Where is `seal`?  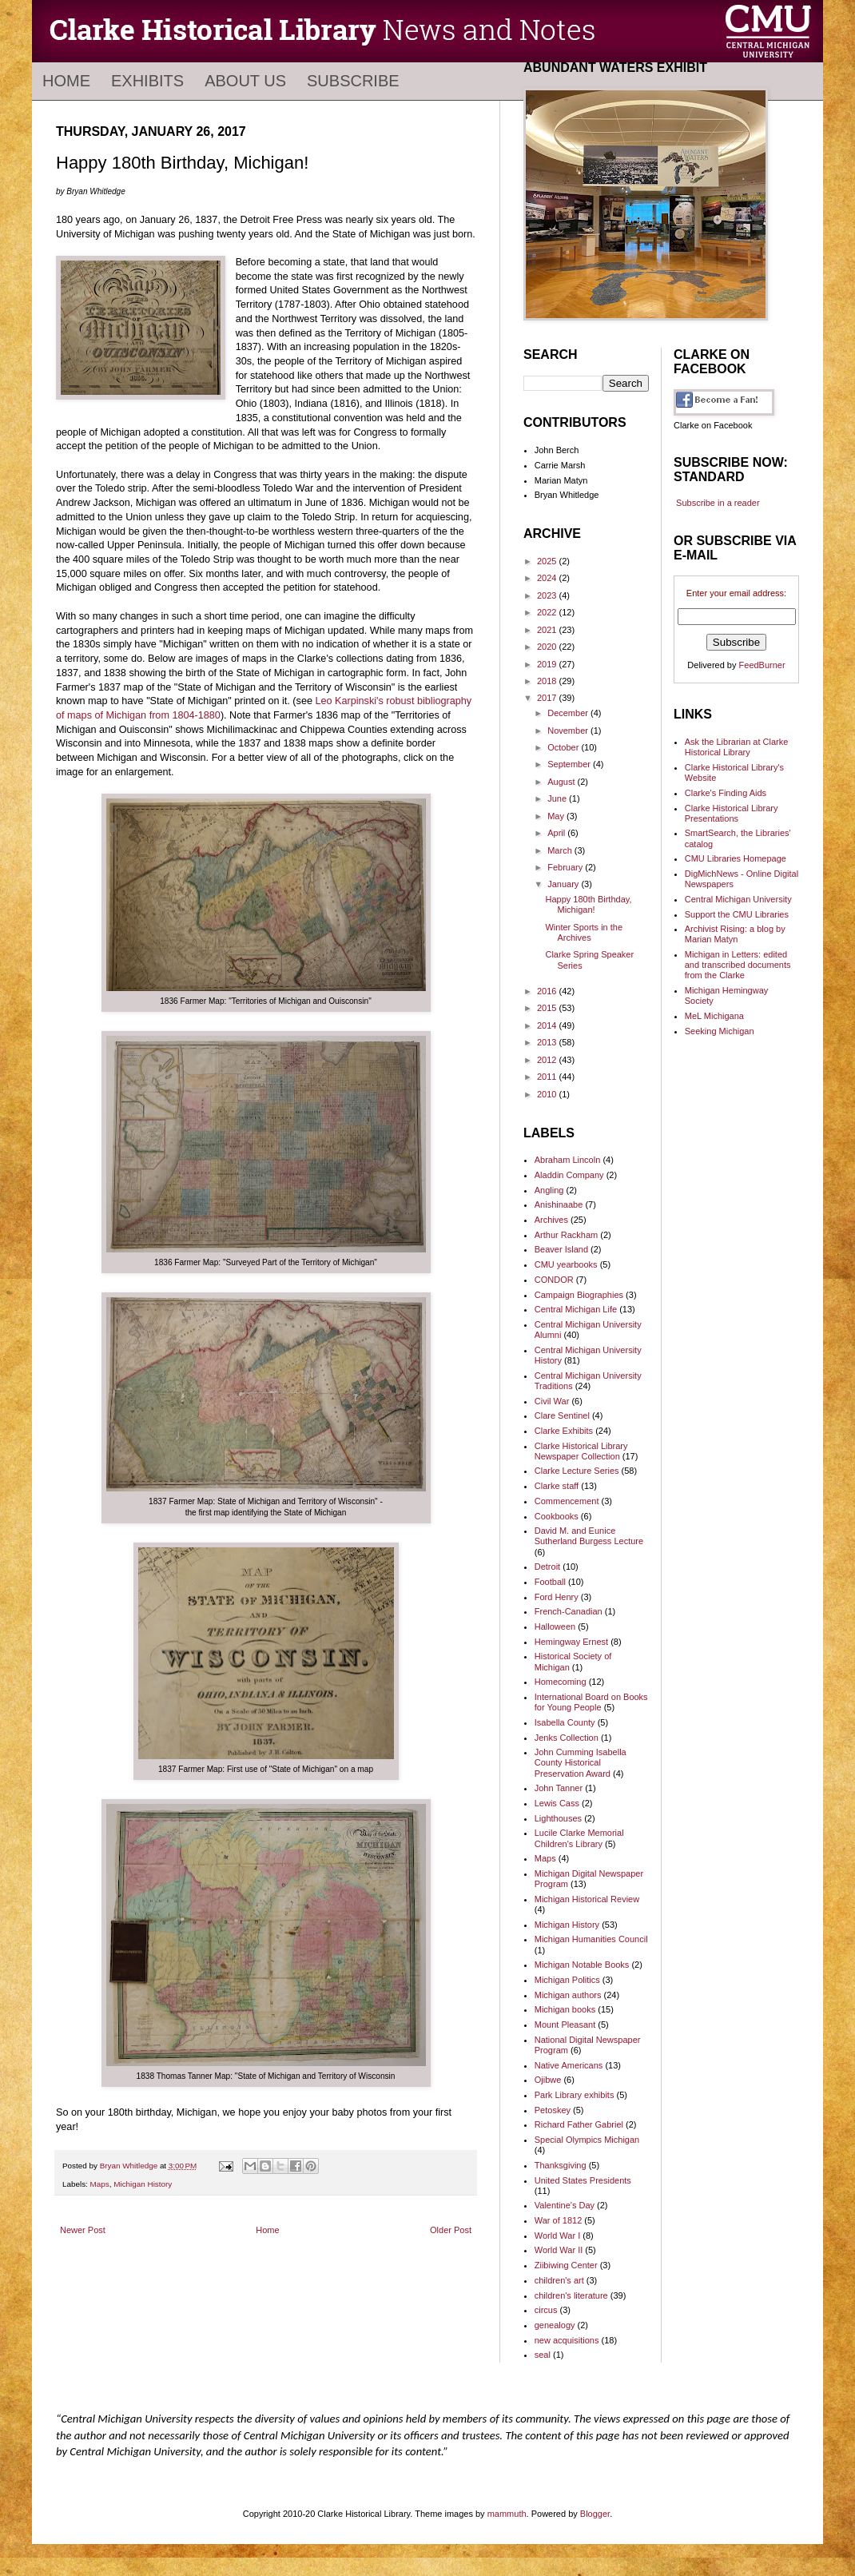
seal is located at coordinates (543, 2354).